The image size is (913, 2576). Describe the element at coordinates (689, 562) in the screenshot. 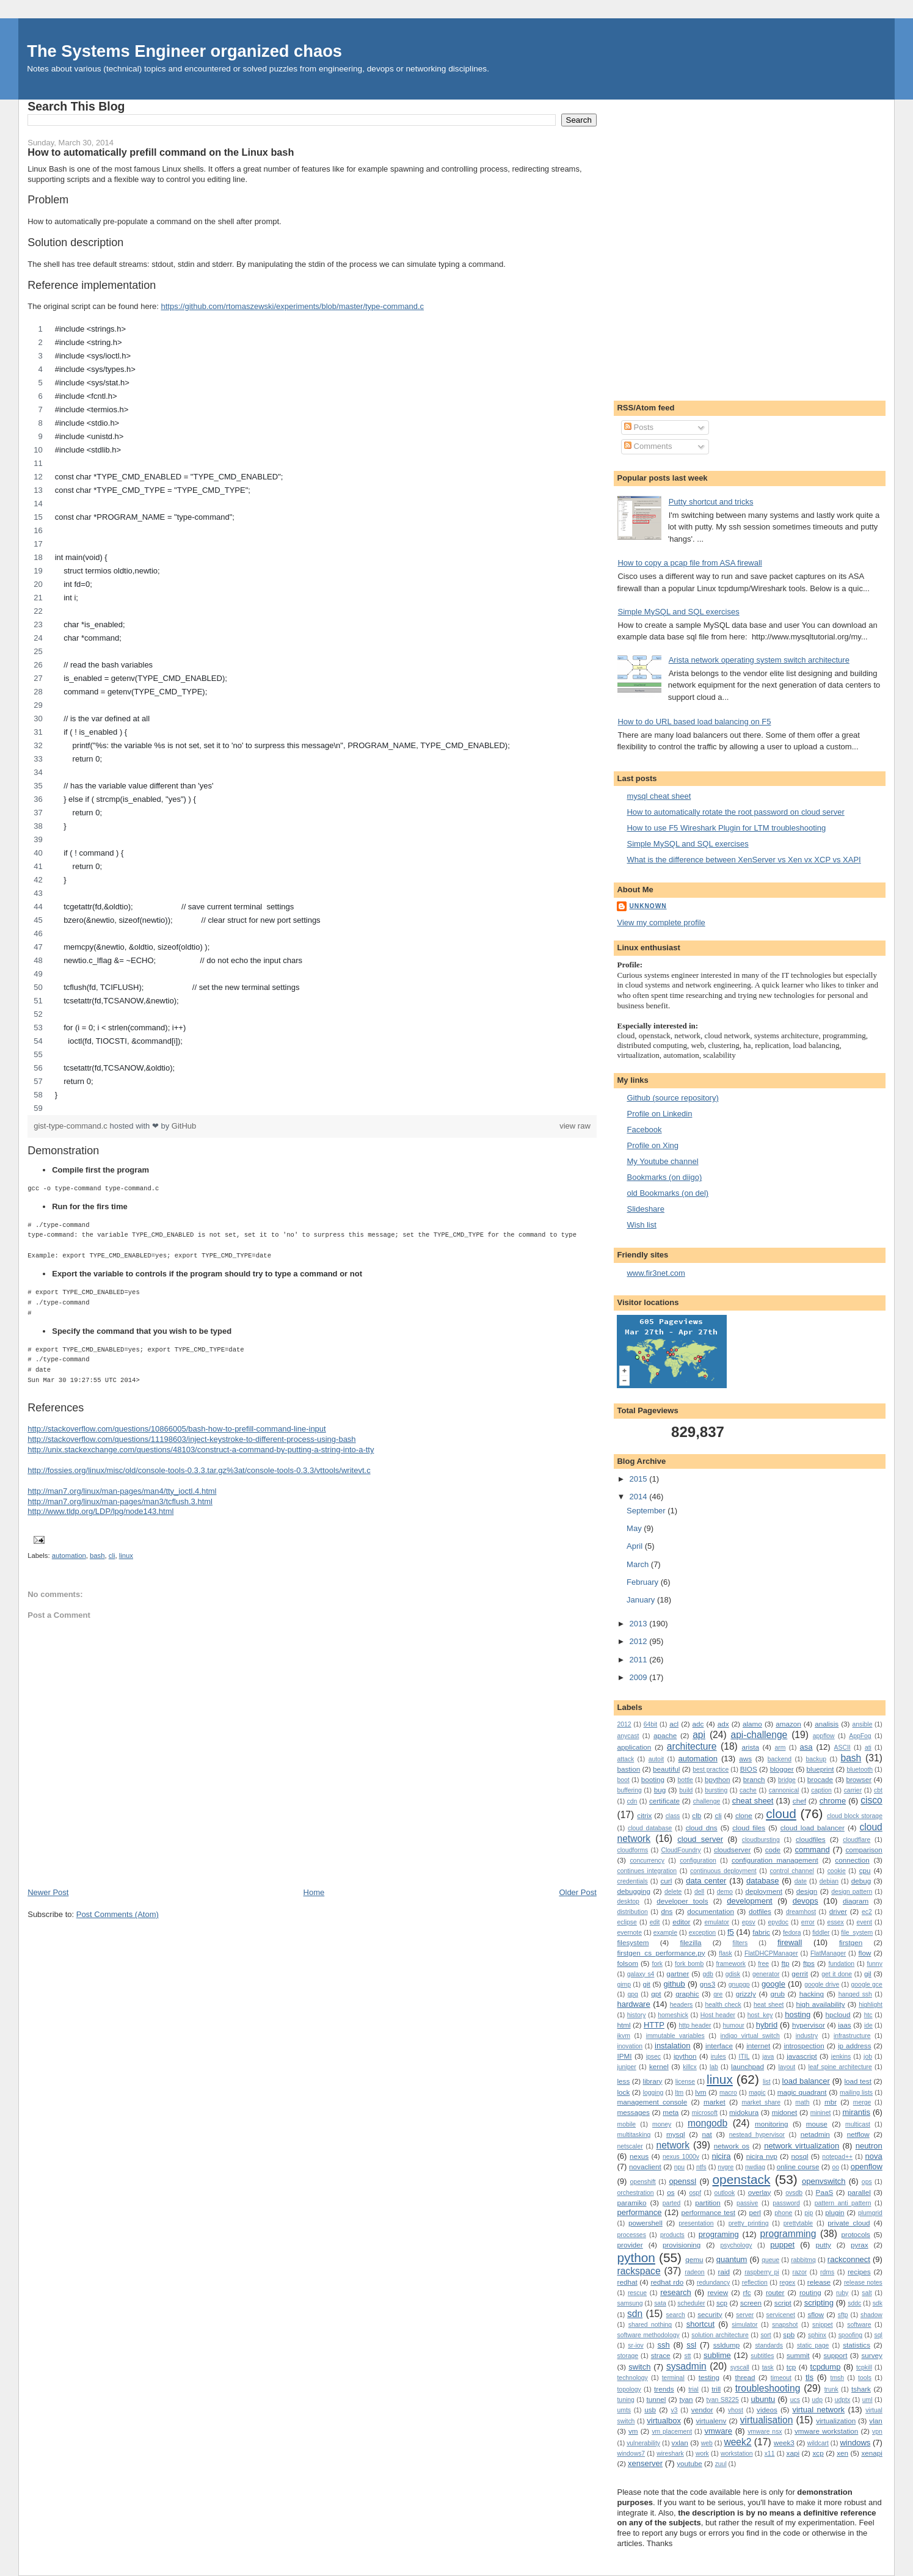

I see `How to copy a pcap file from ASA firewall` at that location.